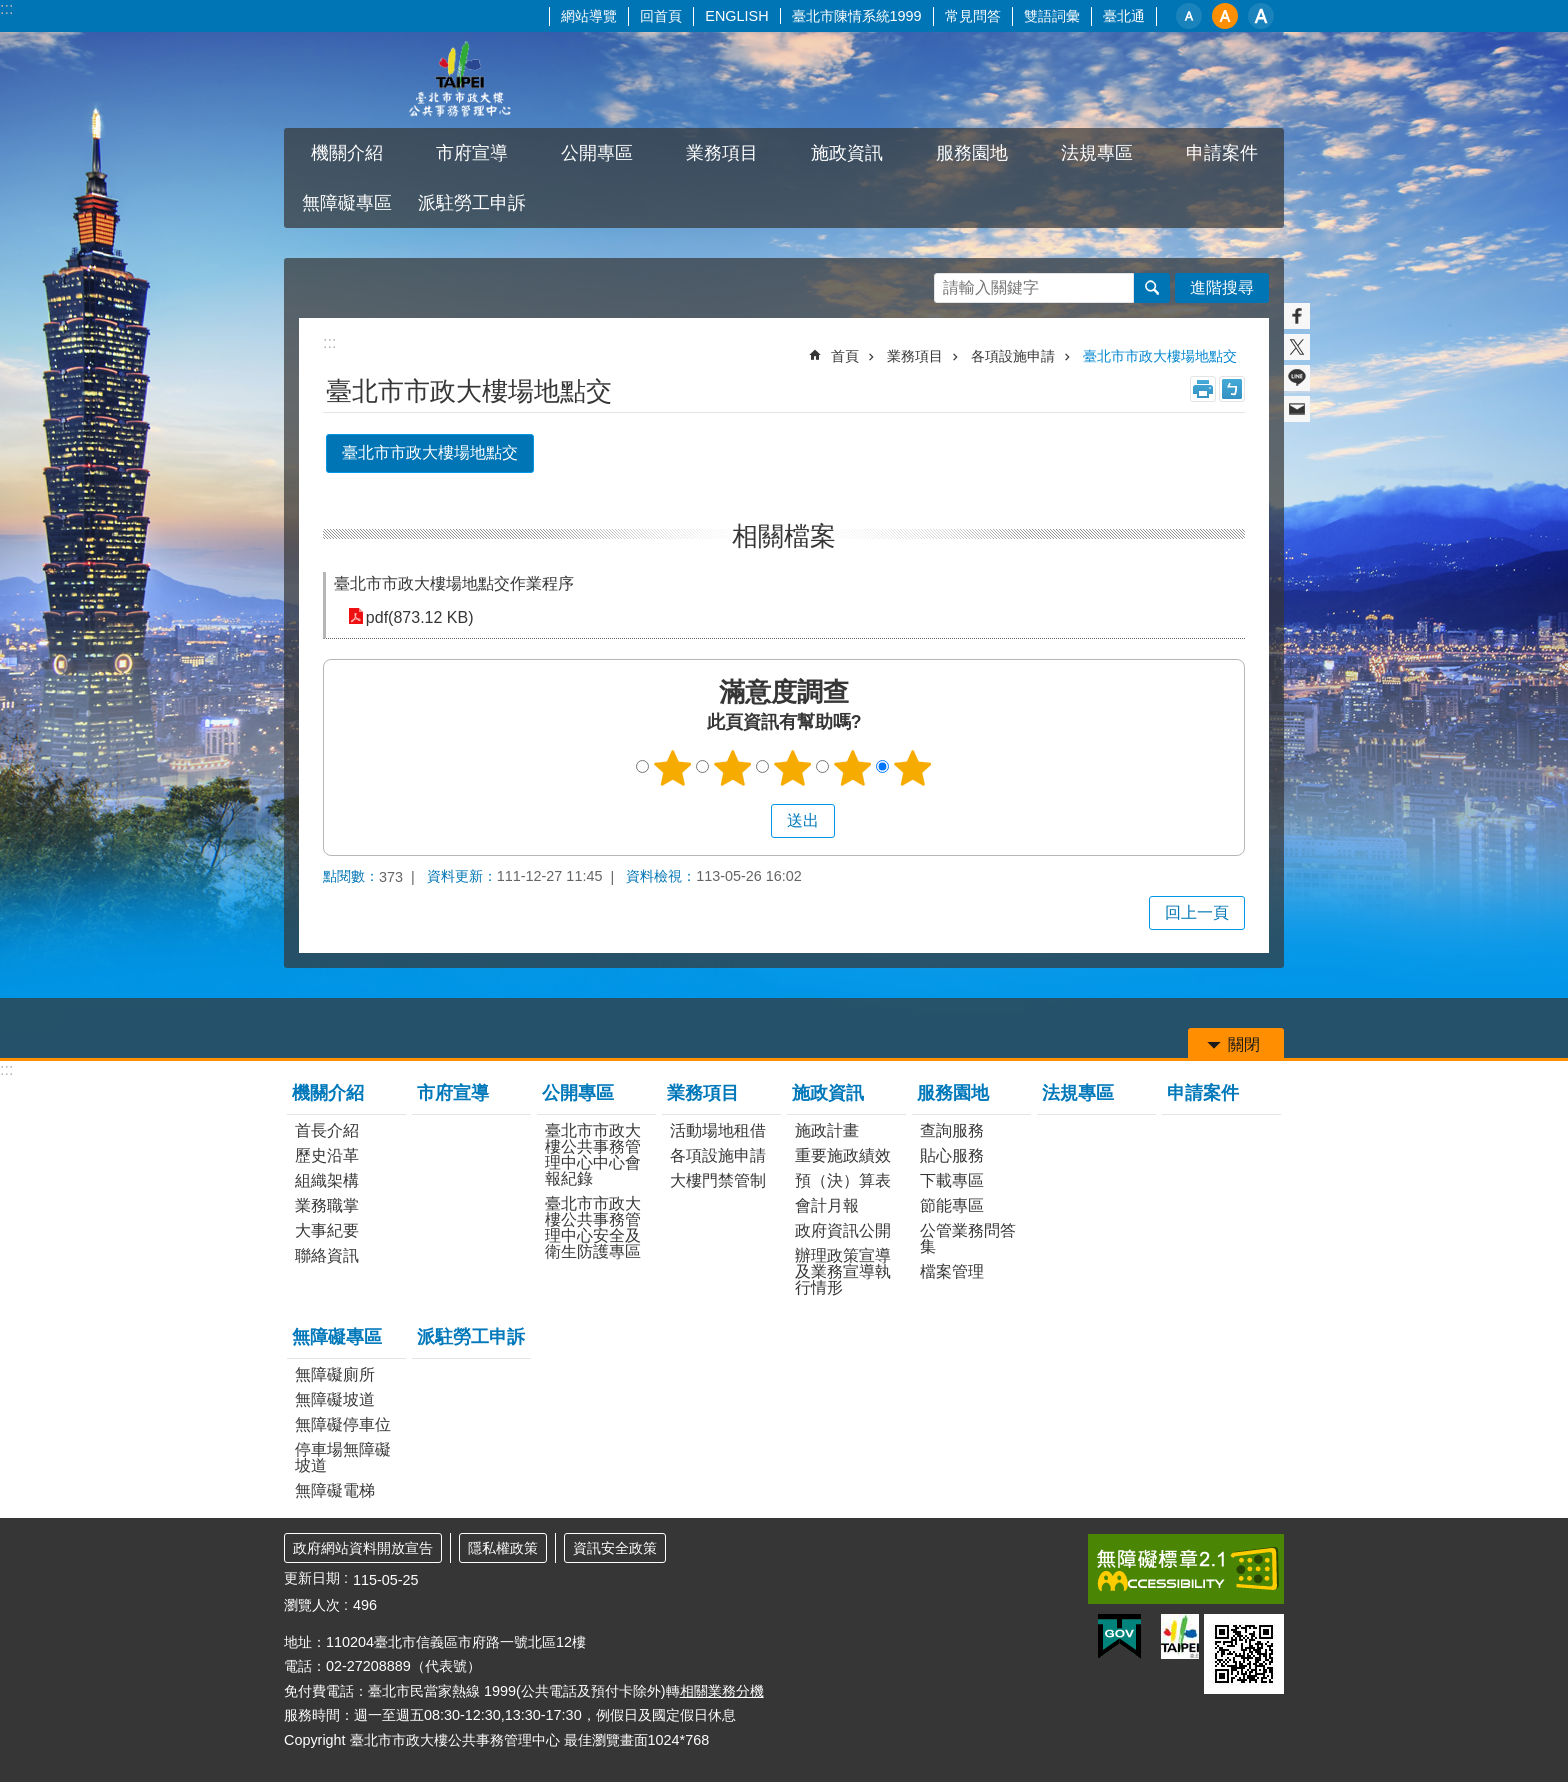 This screenshot has width=1568, height=1782. What do you see at coordinates (845, 356) in the screenshot?
I see `首頁` at bounding box center [845, 356].